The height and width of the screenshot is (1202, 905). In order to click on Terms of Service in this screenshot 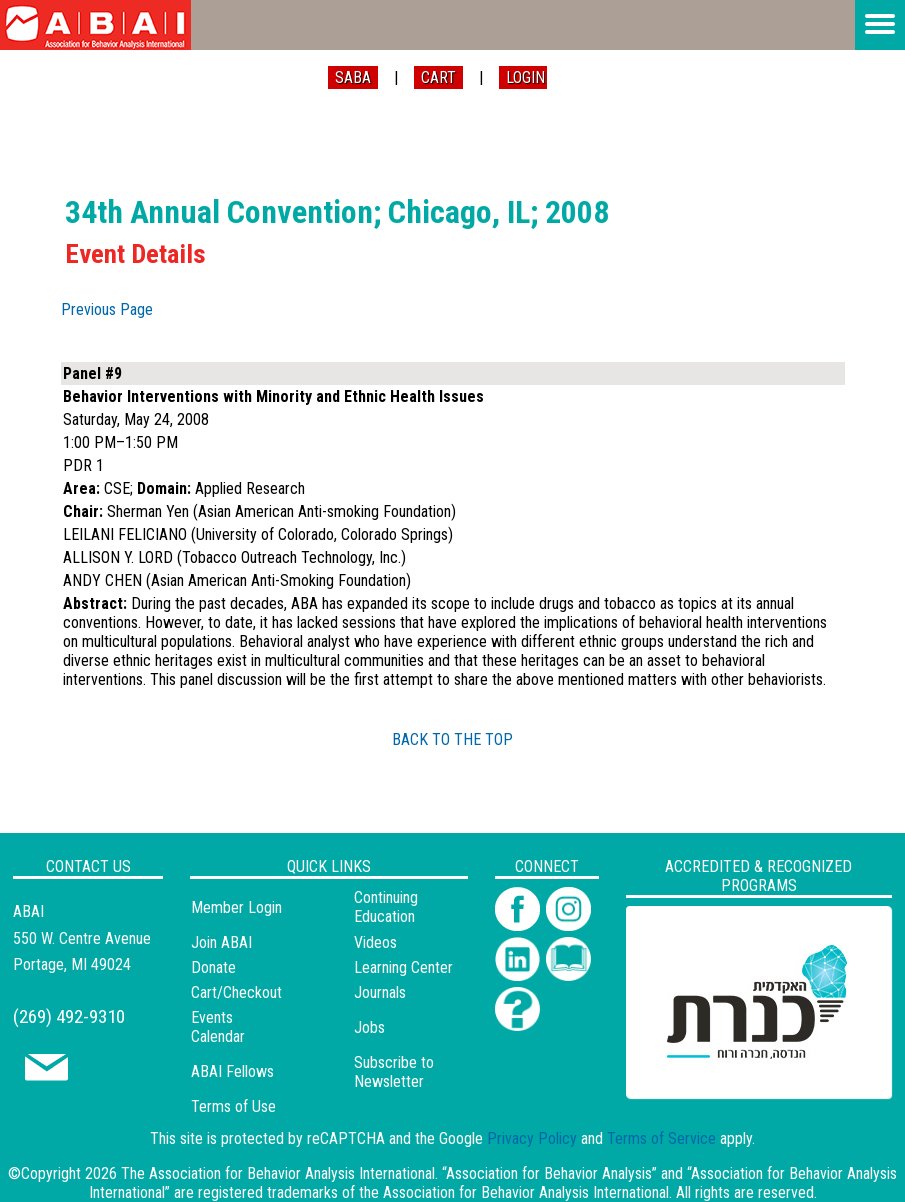, I will do `click(661, 1138)`.